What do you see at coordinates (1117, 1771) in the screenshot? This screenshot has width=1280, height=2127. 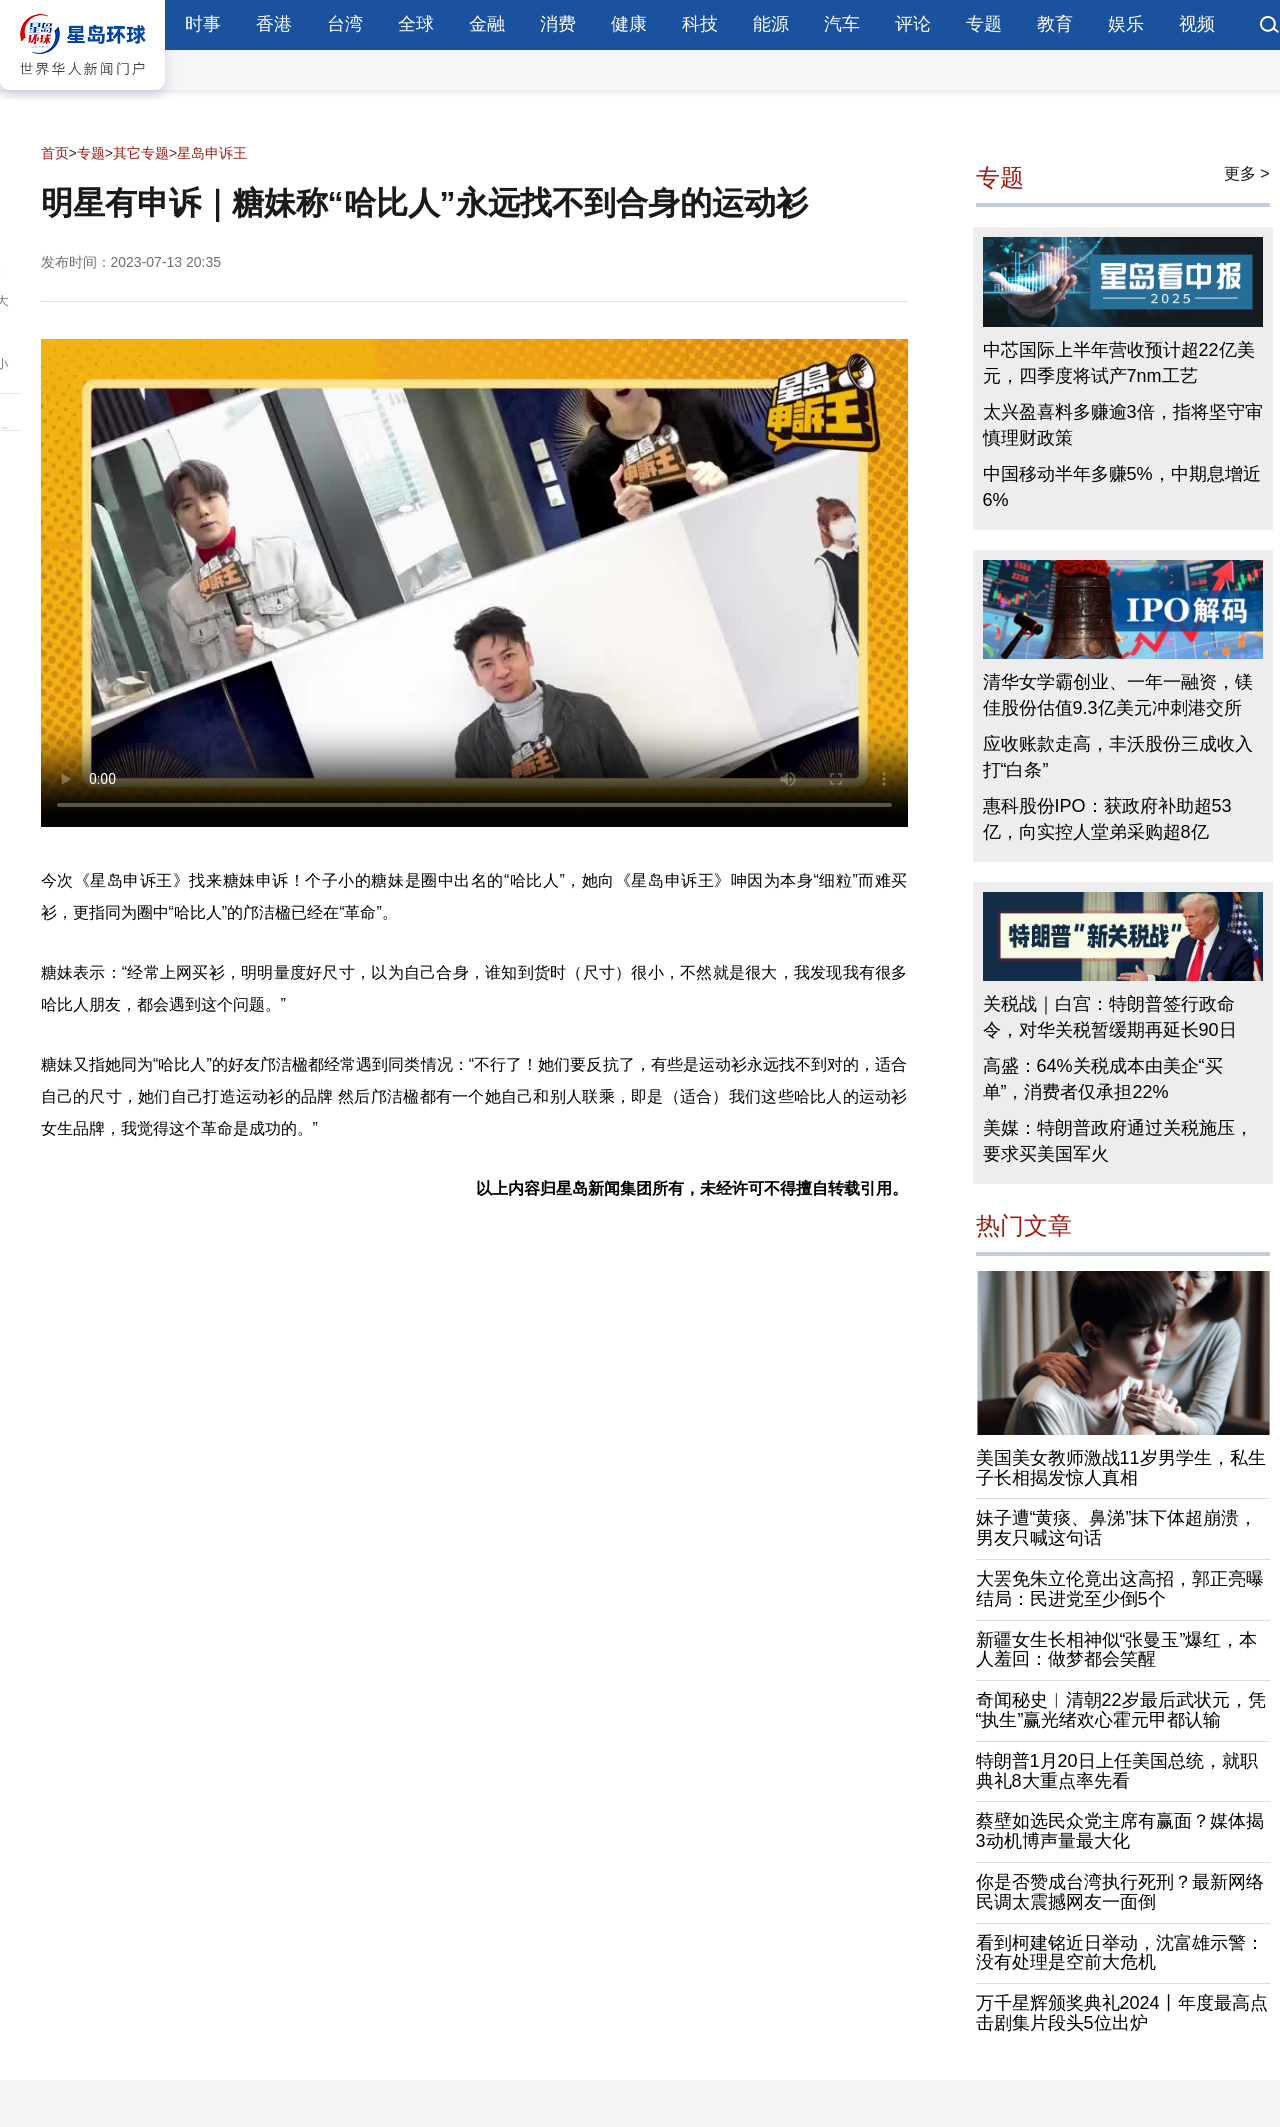 I see `特朗普1月20日上任美国总统，就职典礼8大重点率先看` at bounding box center [1117, 1771].